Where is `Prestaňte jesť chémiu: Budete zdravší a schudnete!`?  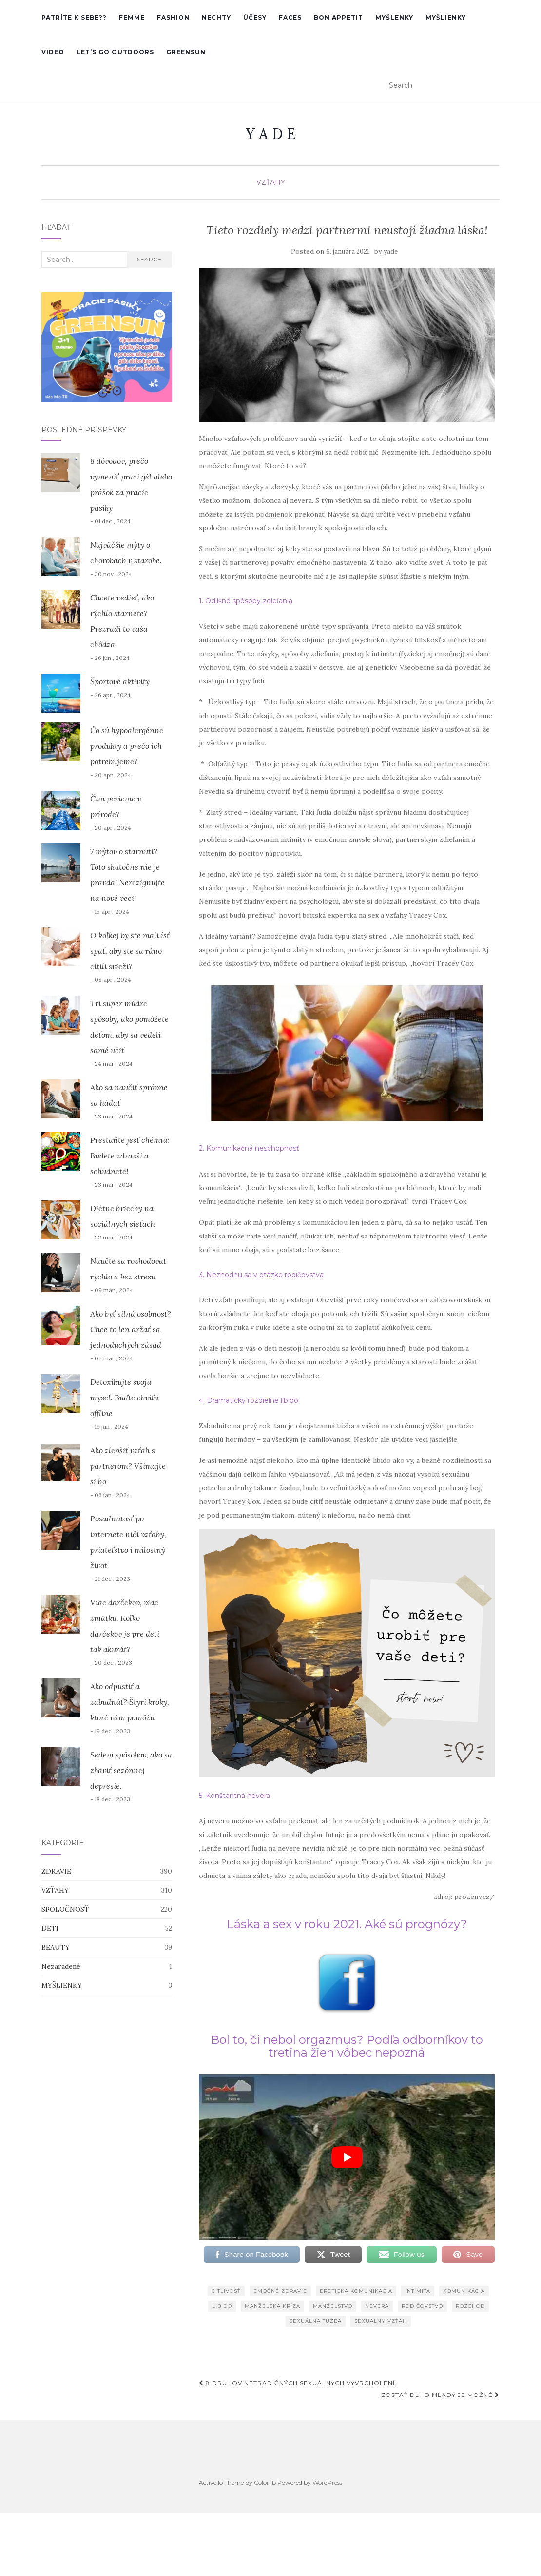
Prestaňte jesť chémiu: Budete zdravší a schudnete! is located at coordinates (129, 1155).